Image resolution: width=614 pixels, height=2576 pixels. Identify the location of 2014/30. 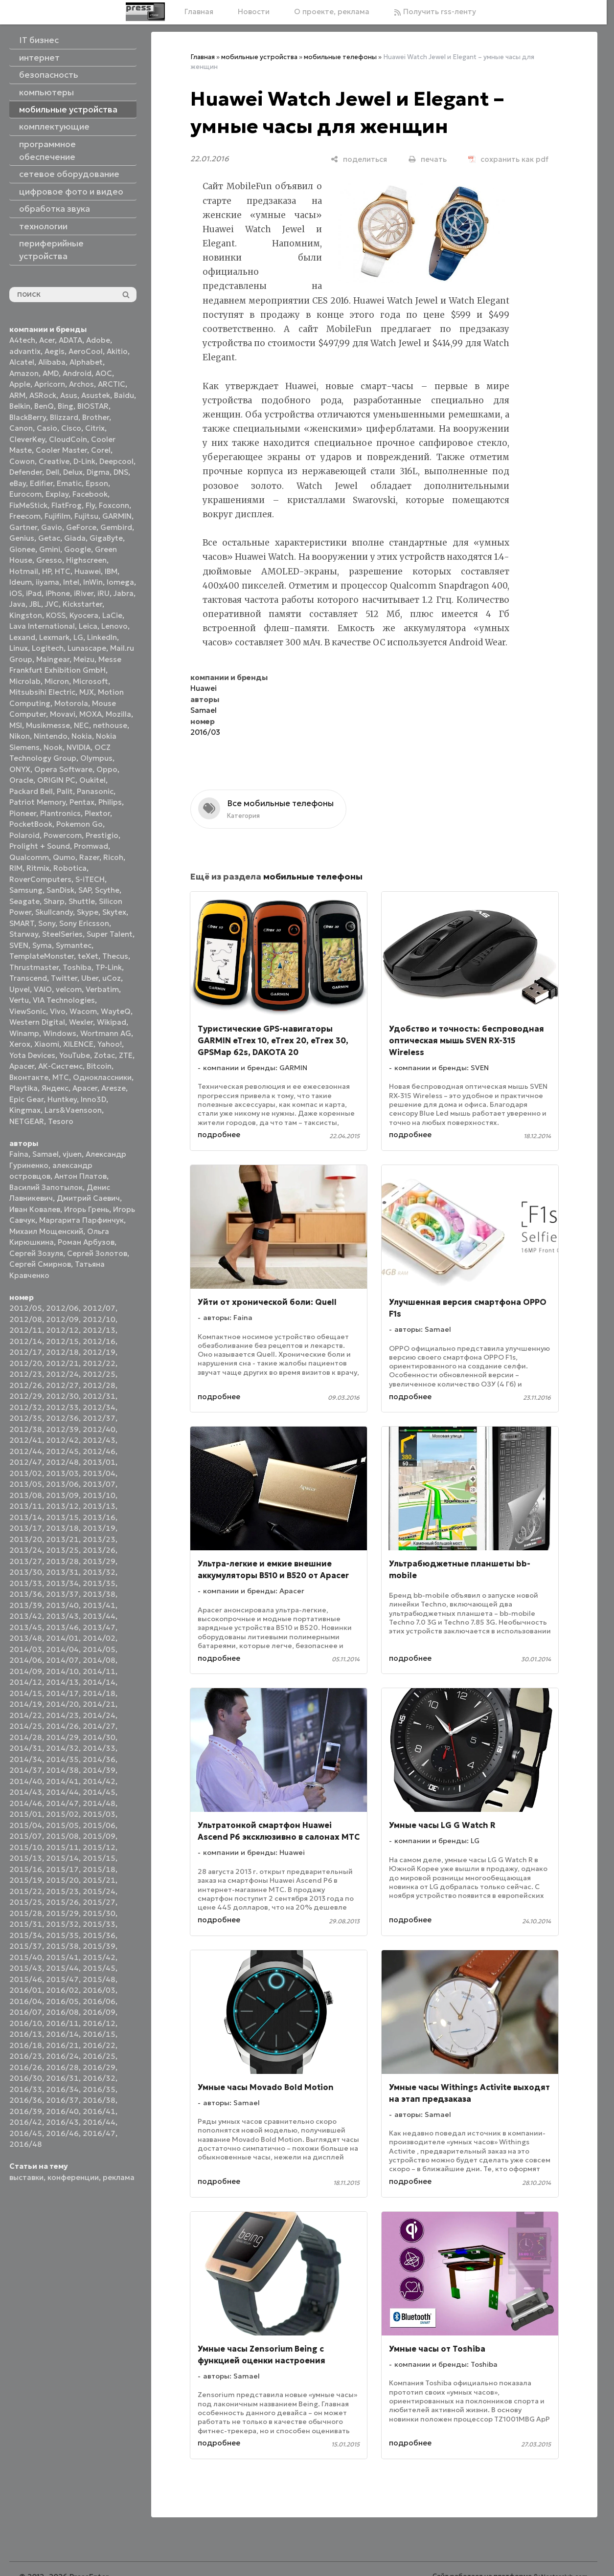
(99, 1737).